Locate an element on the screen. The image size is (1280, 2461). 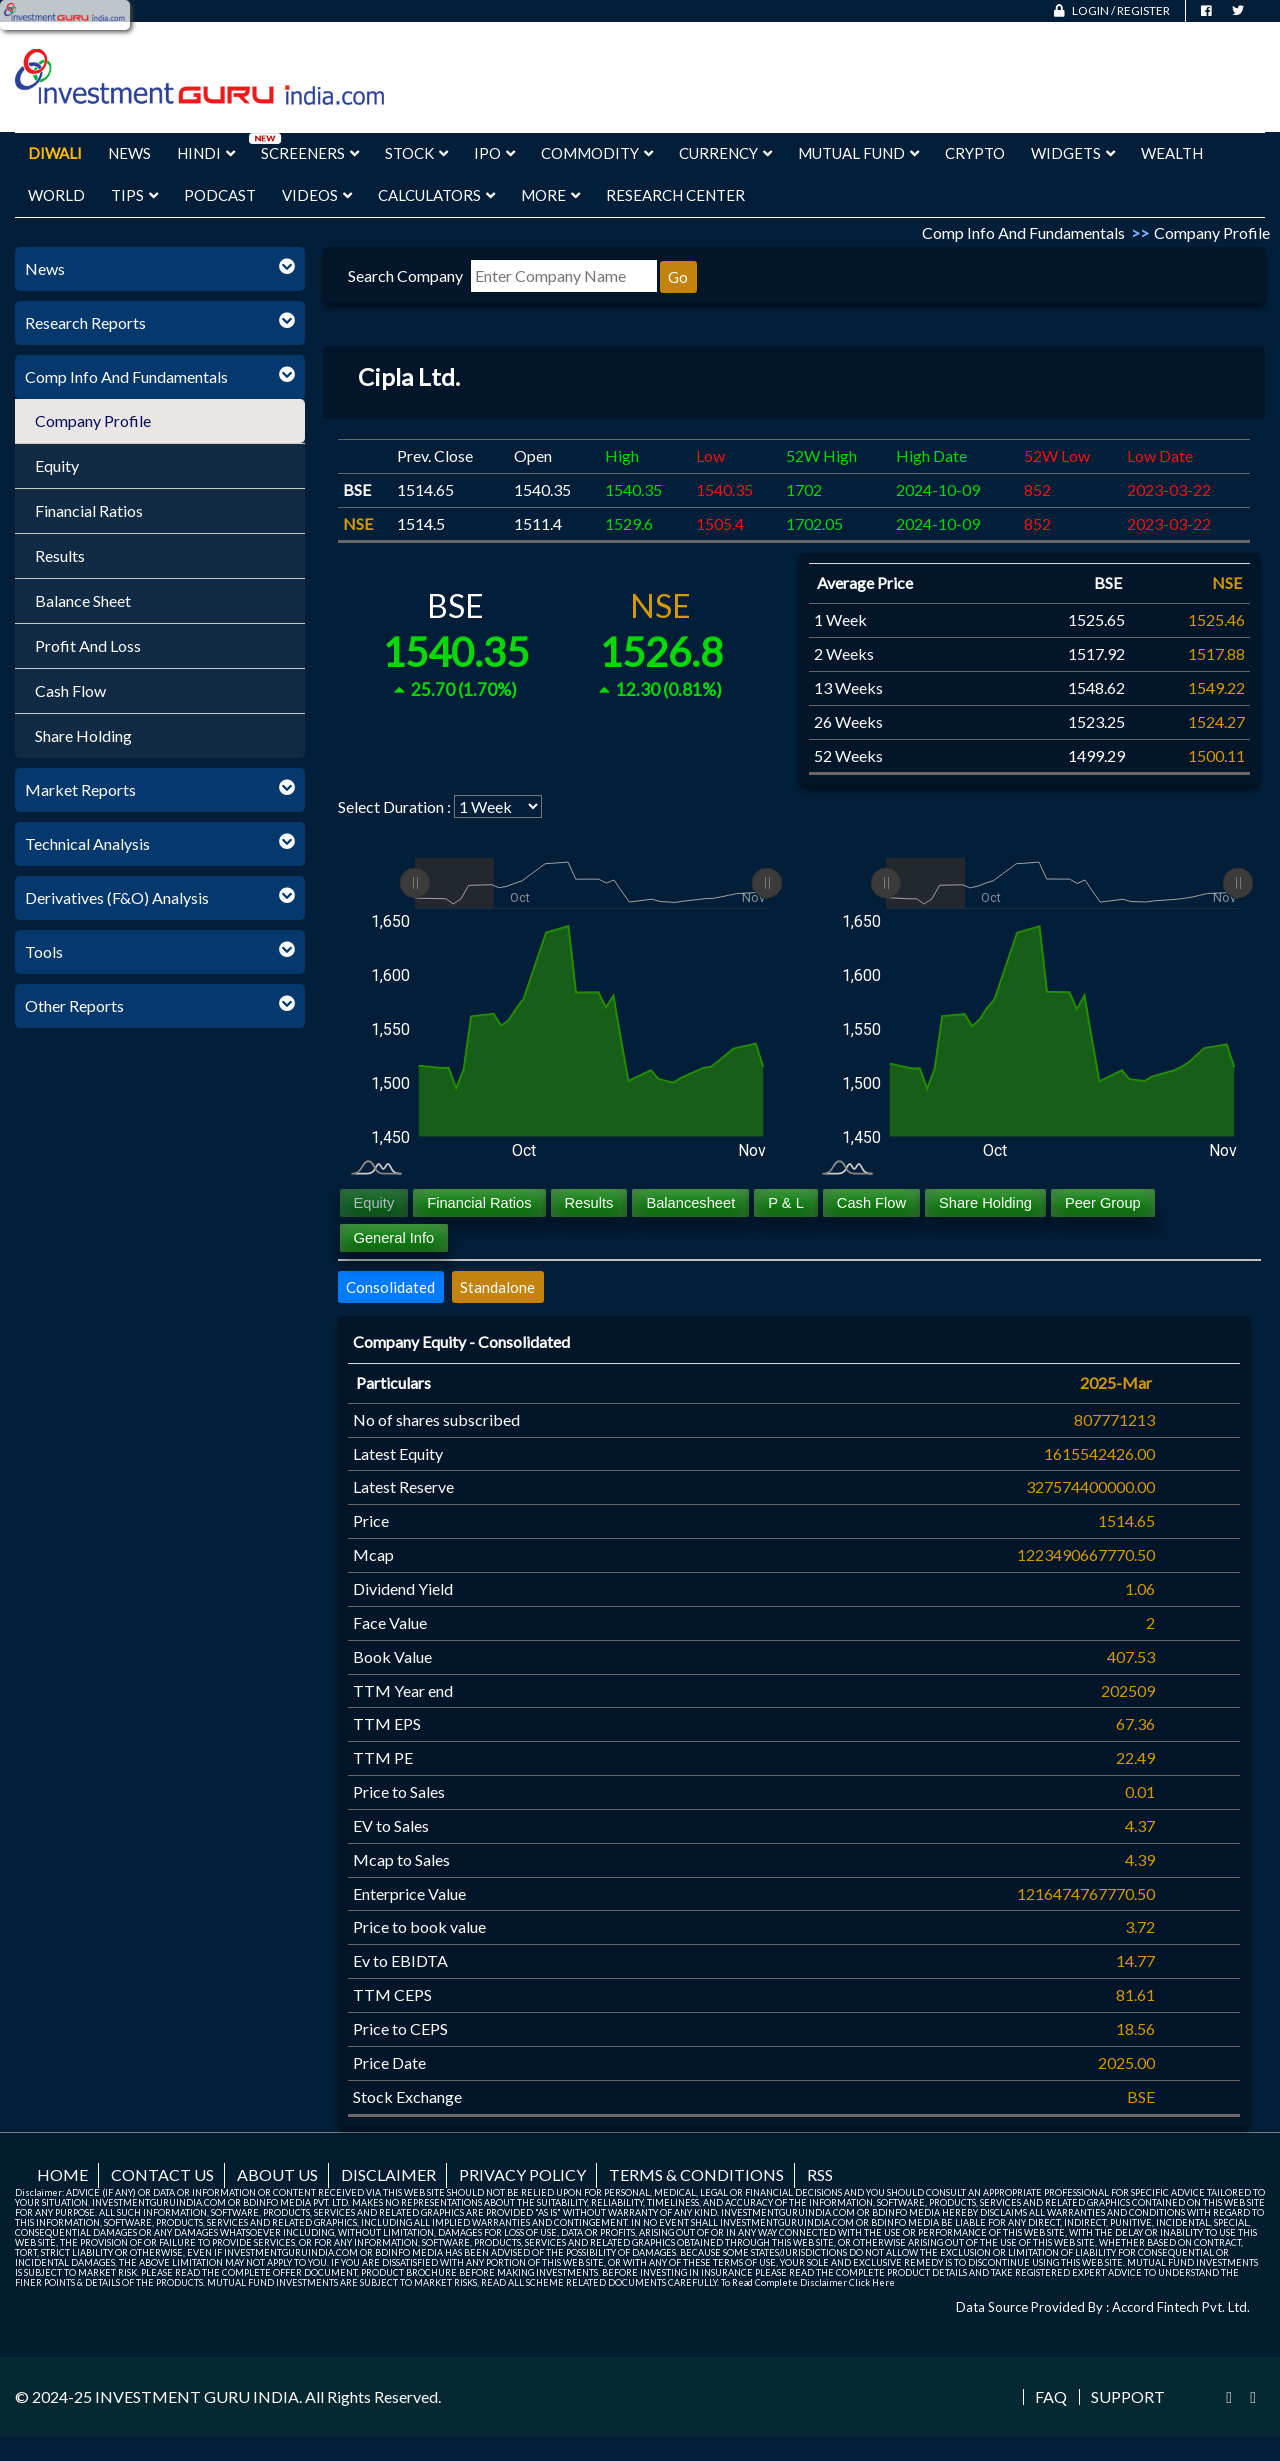
World is located at coordinates (56, 195).